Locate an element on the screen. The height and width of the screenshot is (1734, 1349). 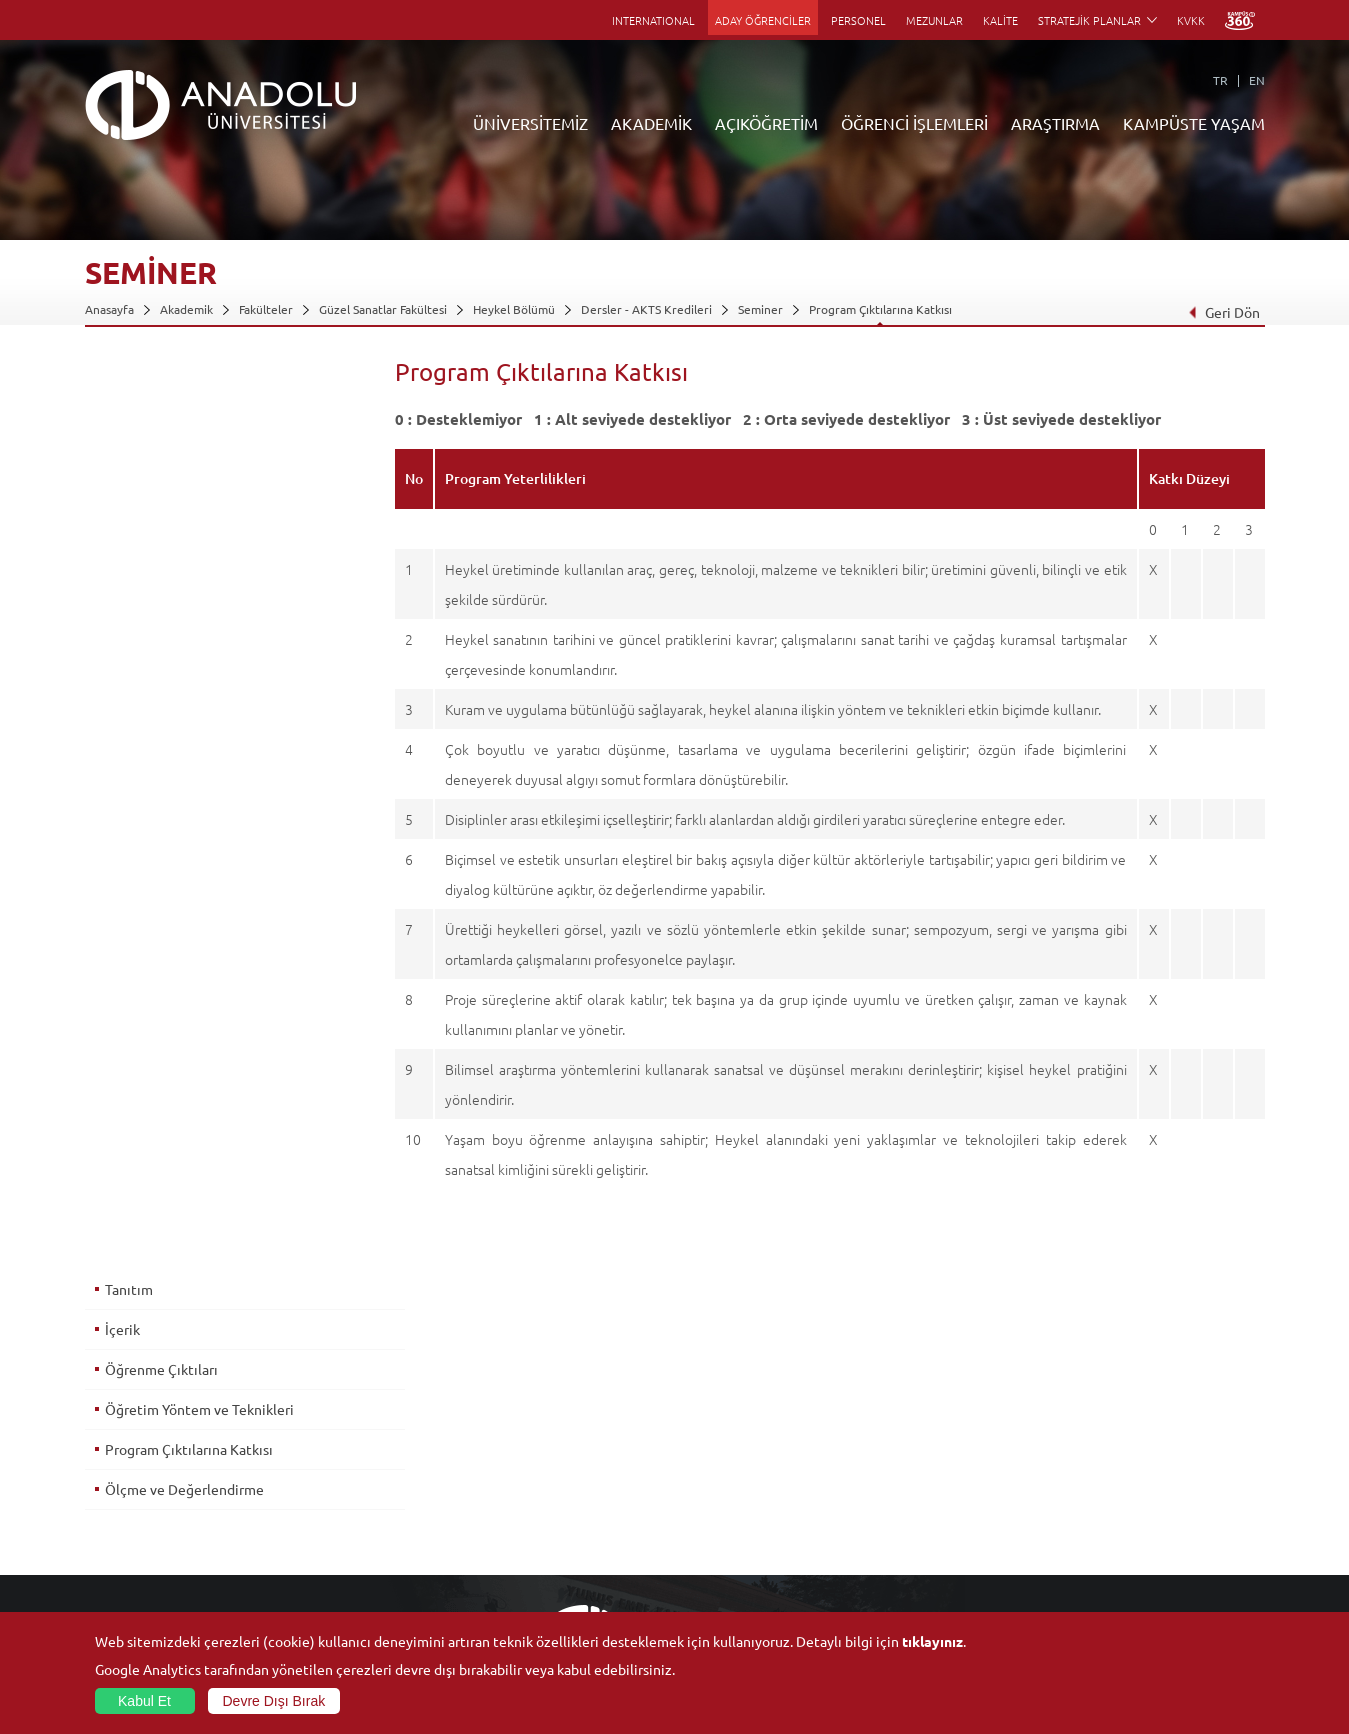
Öğrenme Ortamları is located at coordinates (529, 1586).